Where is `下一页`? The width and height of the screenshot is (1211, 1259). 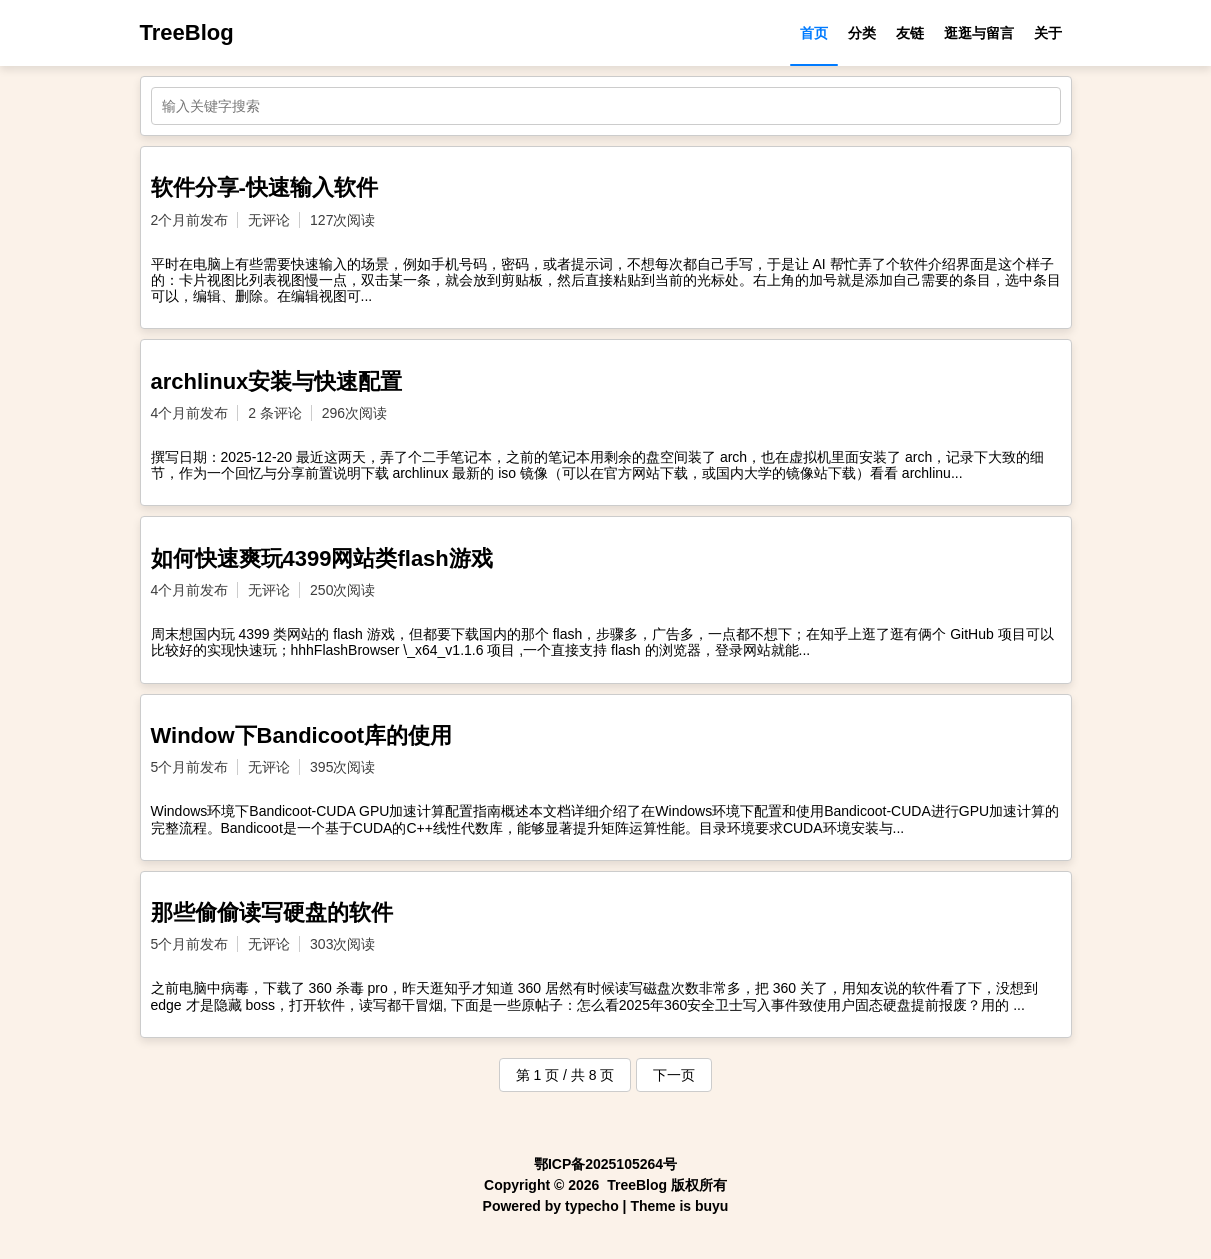
下一页 is located at coordinates (674, 1075).